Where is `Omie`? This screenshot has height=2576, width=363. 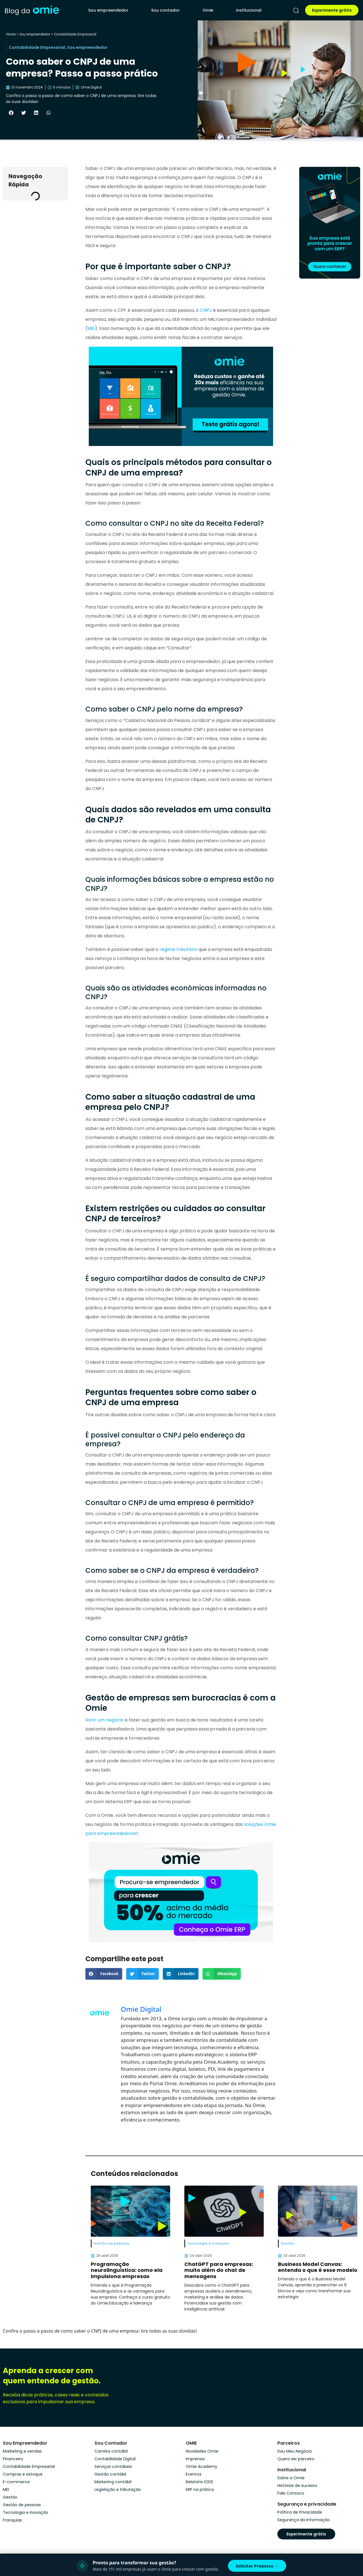 Omie is located at coordinates (207, 10).